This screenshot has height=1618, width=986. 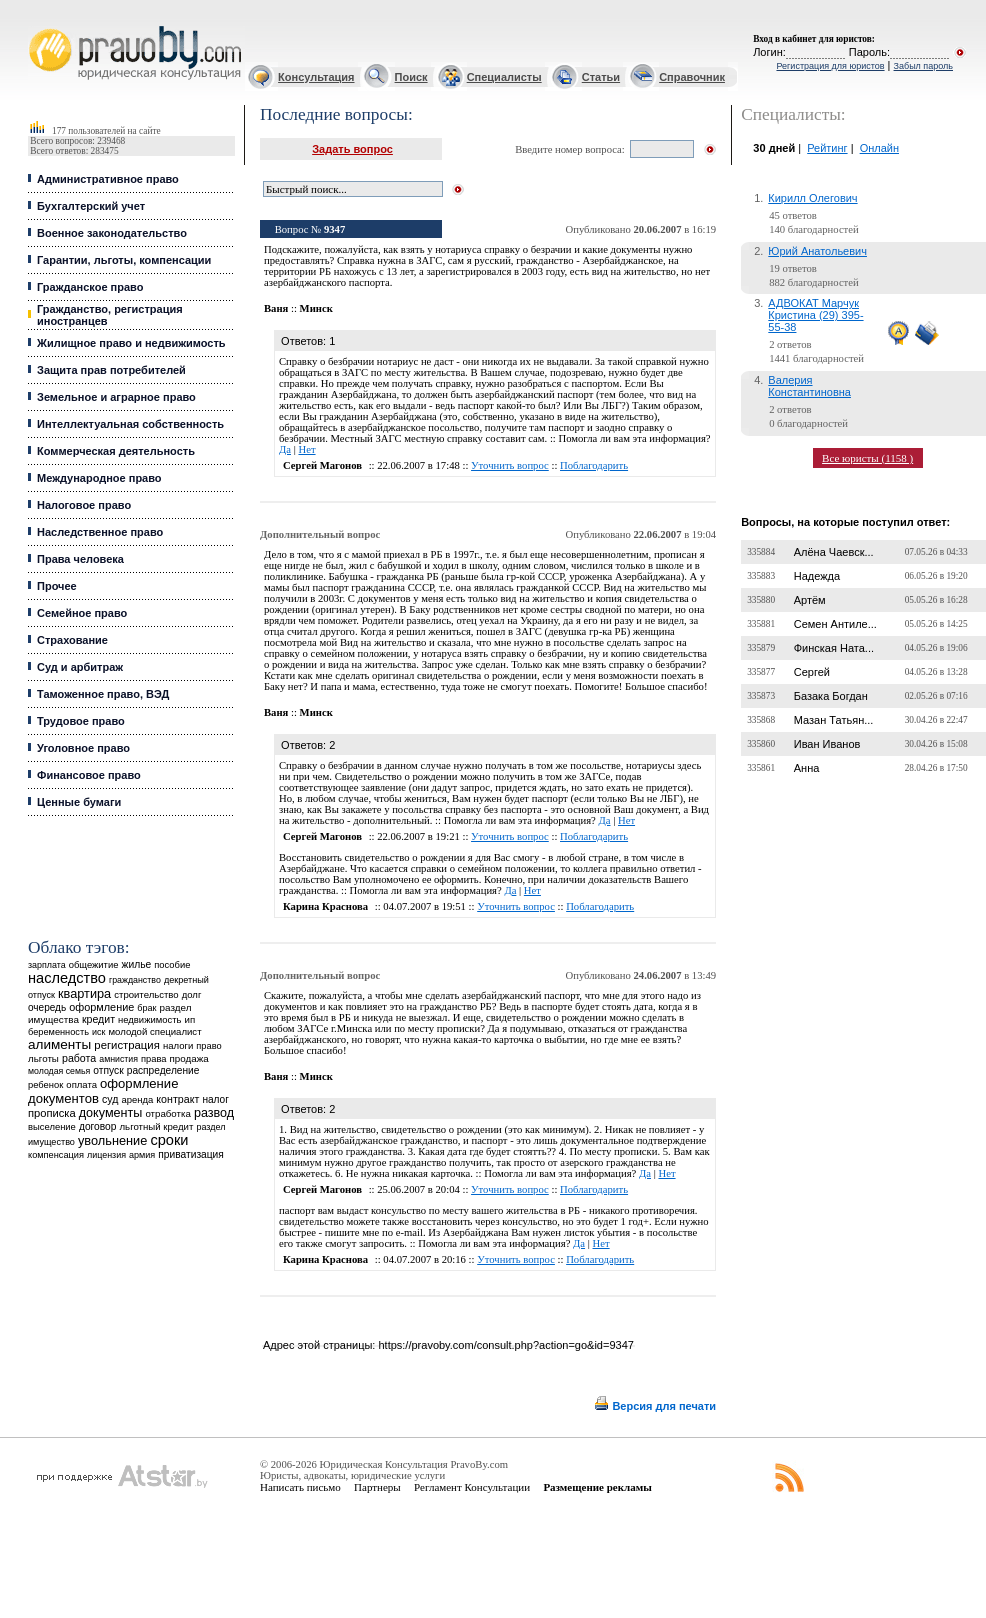 What do you see at coordinates (215, 1099) in the screenshot?
I see `налог` at bounding box center [215, 1099].